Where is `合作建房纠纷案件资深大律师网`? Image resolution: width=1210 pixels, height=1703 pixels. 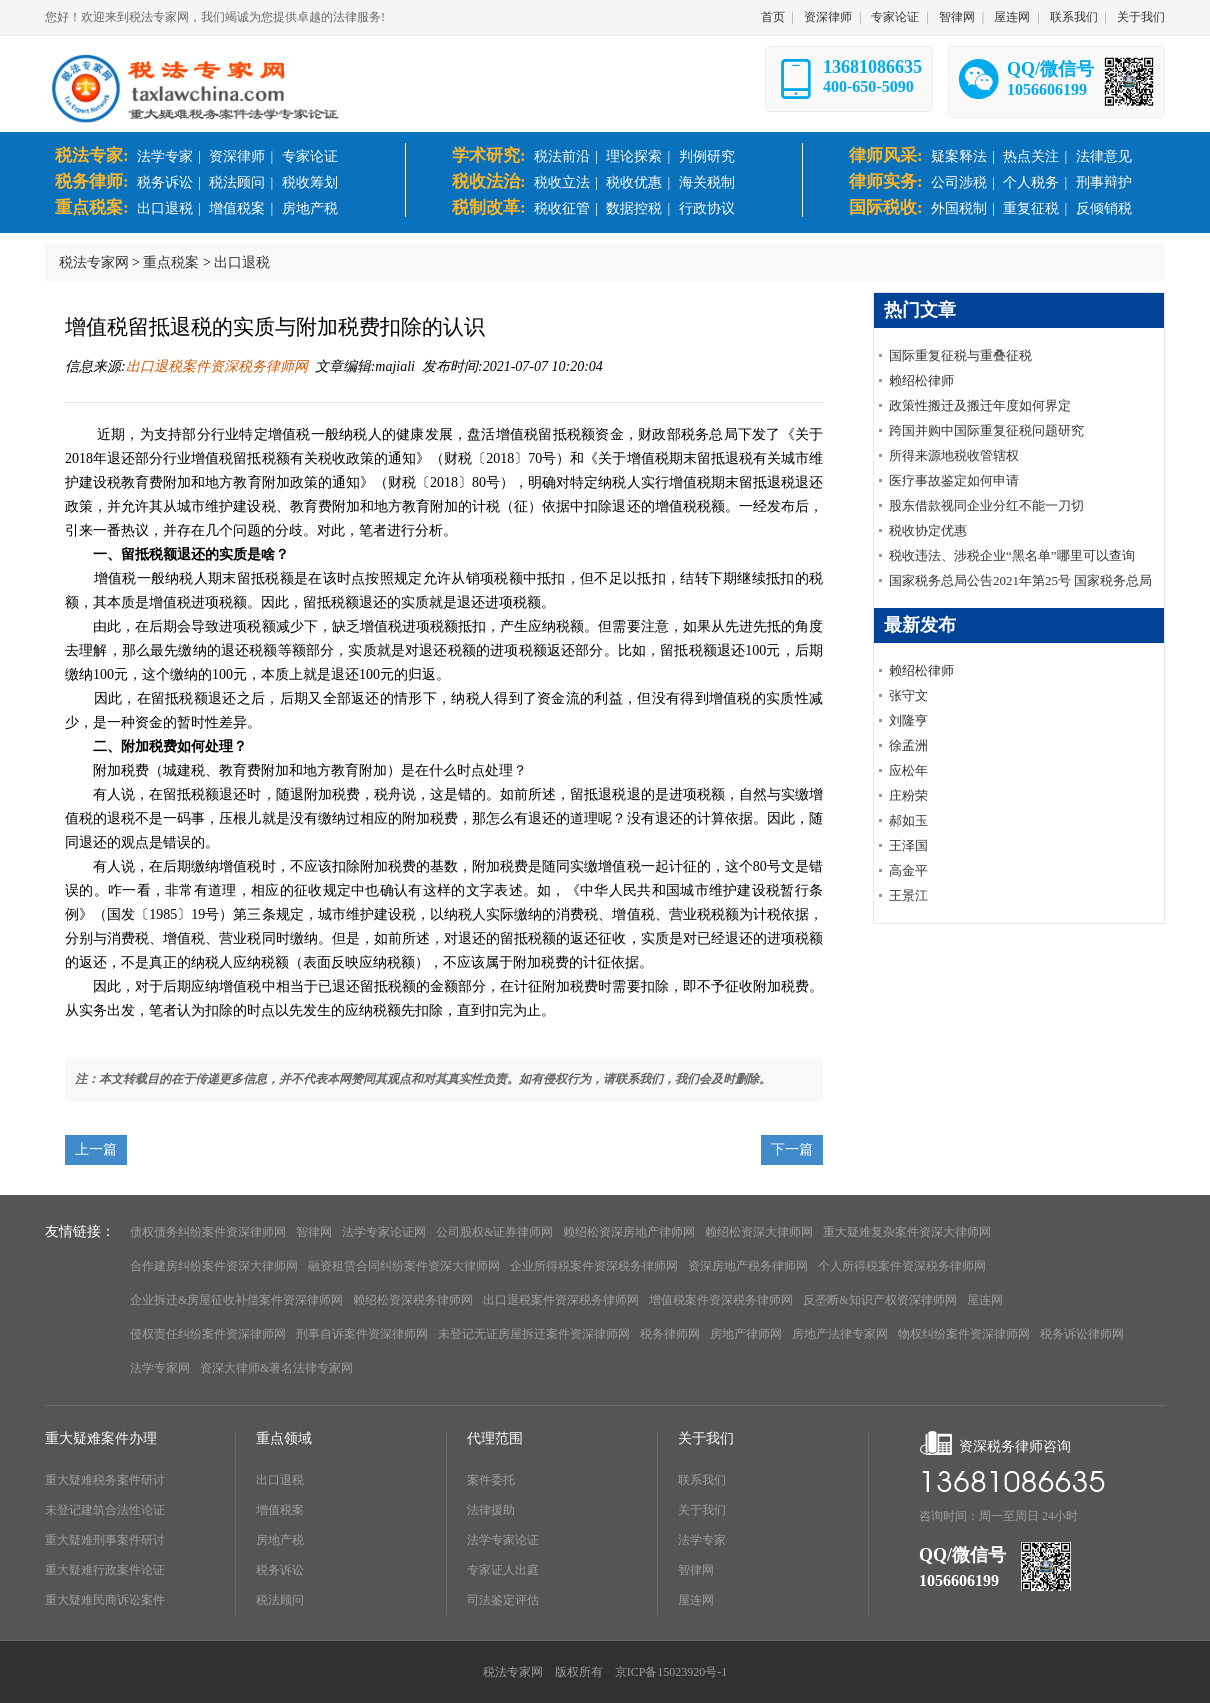 合作建房纠纷案件资深大律师网 is located at coordinates (214, 1266).